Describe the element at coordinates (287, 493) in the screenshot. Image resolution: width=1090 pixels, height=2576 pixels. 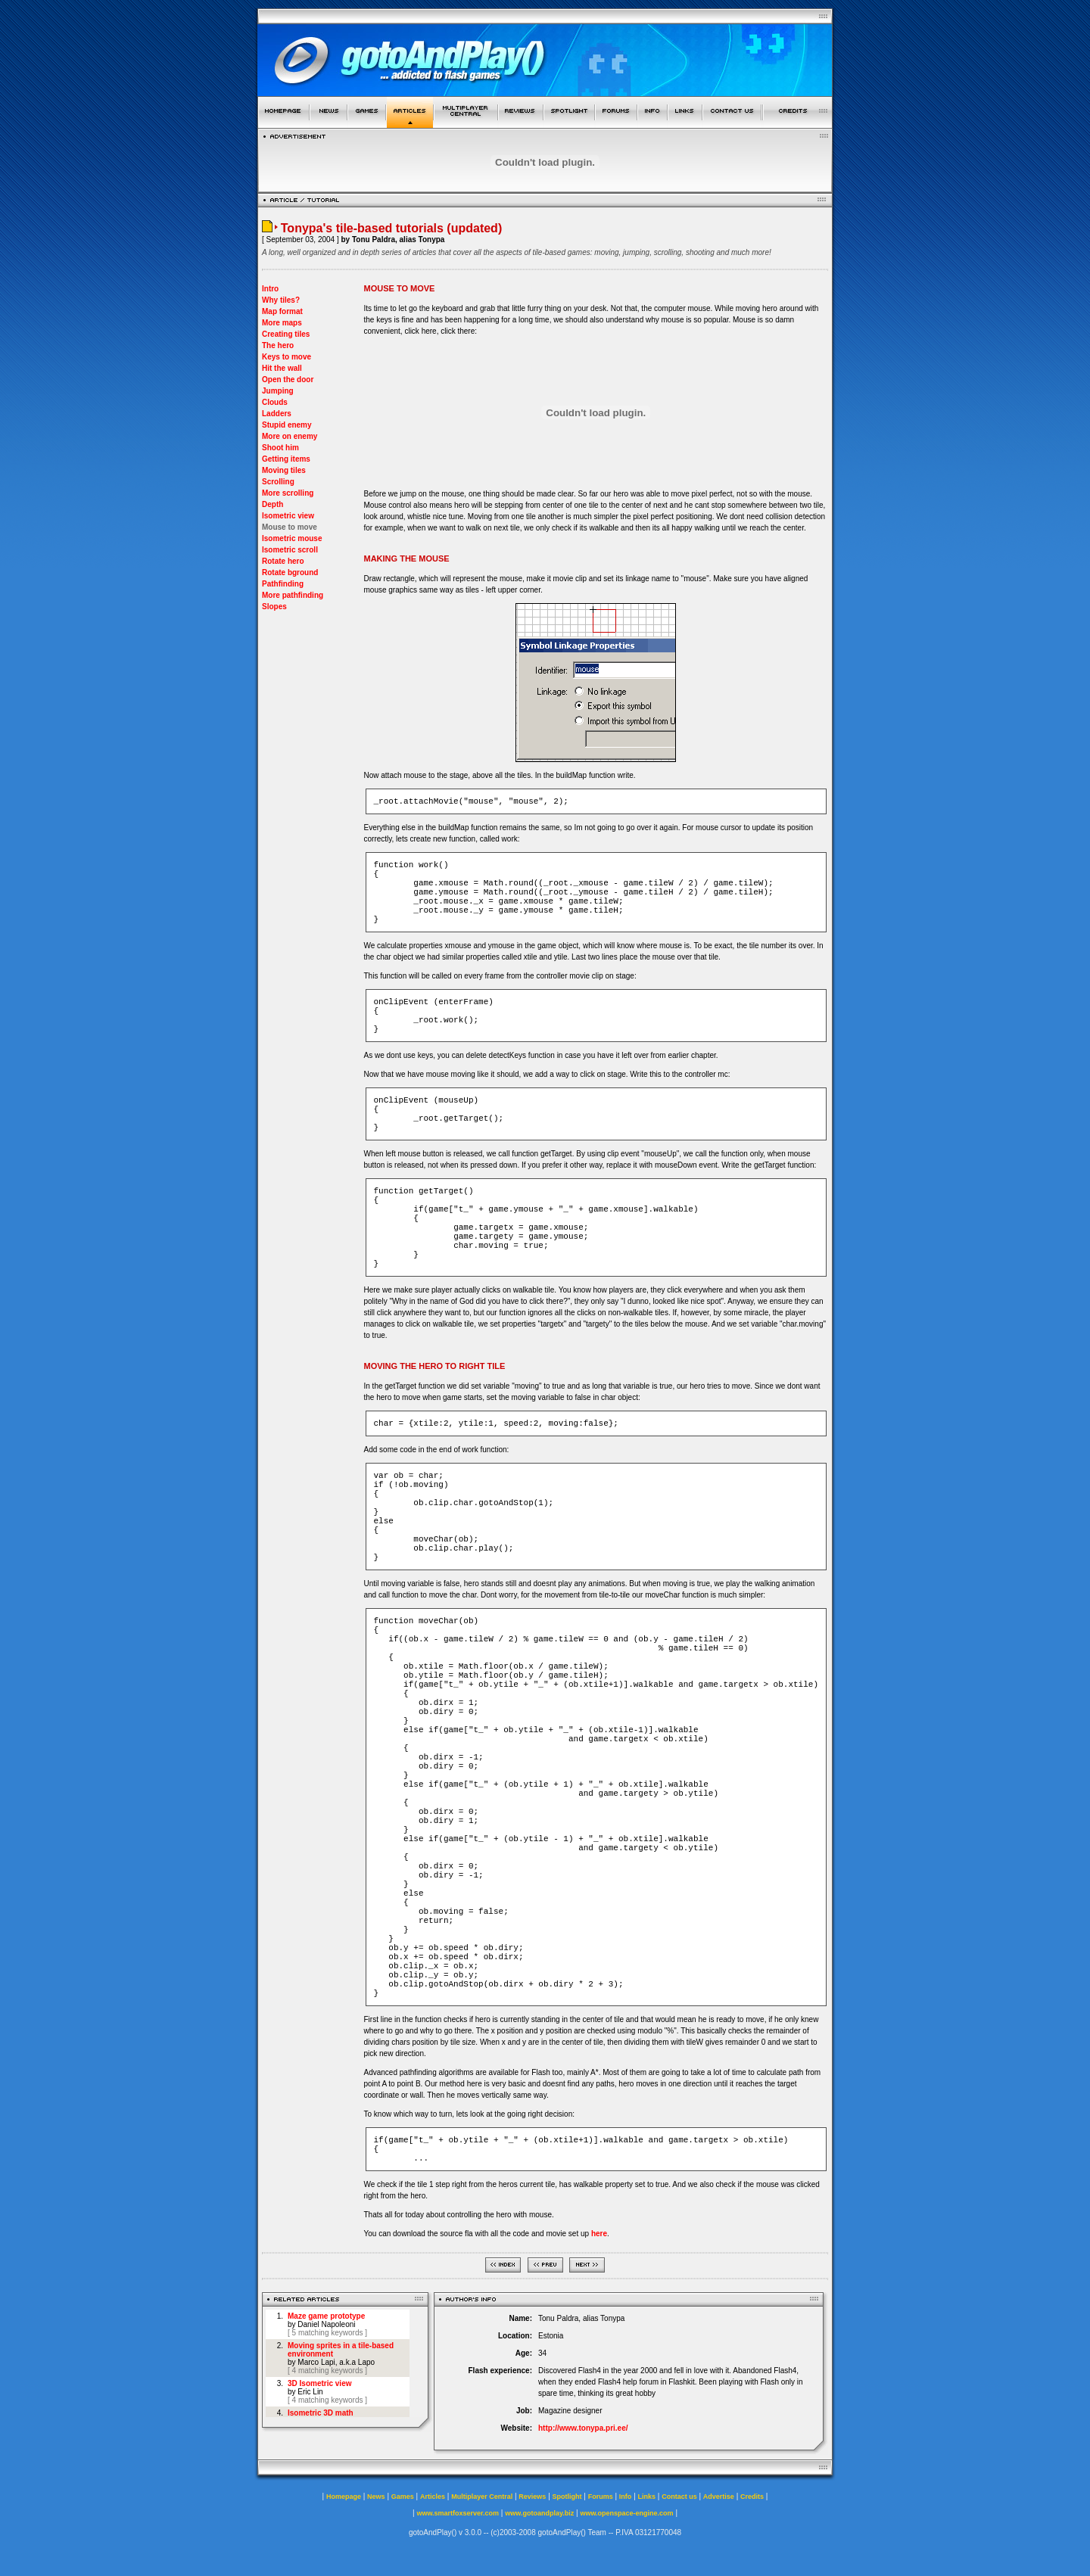
I see `More scrolling` at that location.